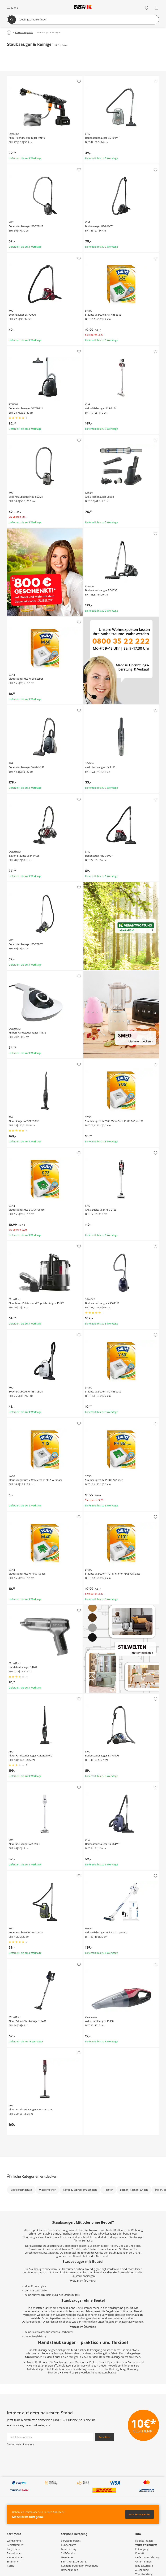  Describe the element at coordinates (31, 2049) in the screenshot. I see `AEG Akku-Handstaubsauger AP61CB21DR` at that location.